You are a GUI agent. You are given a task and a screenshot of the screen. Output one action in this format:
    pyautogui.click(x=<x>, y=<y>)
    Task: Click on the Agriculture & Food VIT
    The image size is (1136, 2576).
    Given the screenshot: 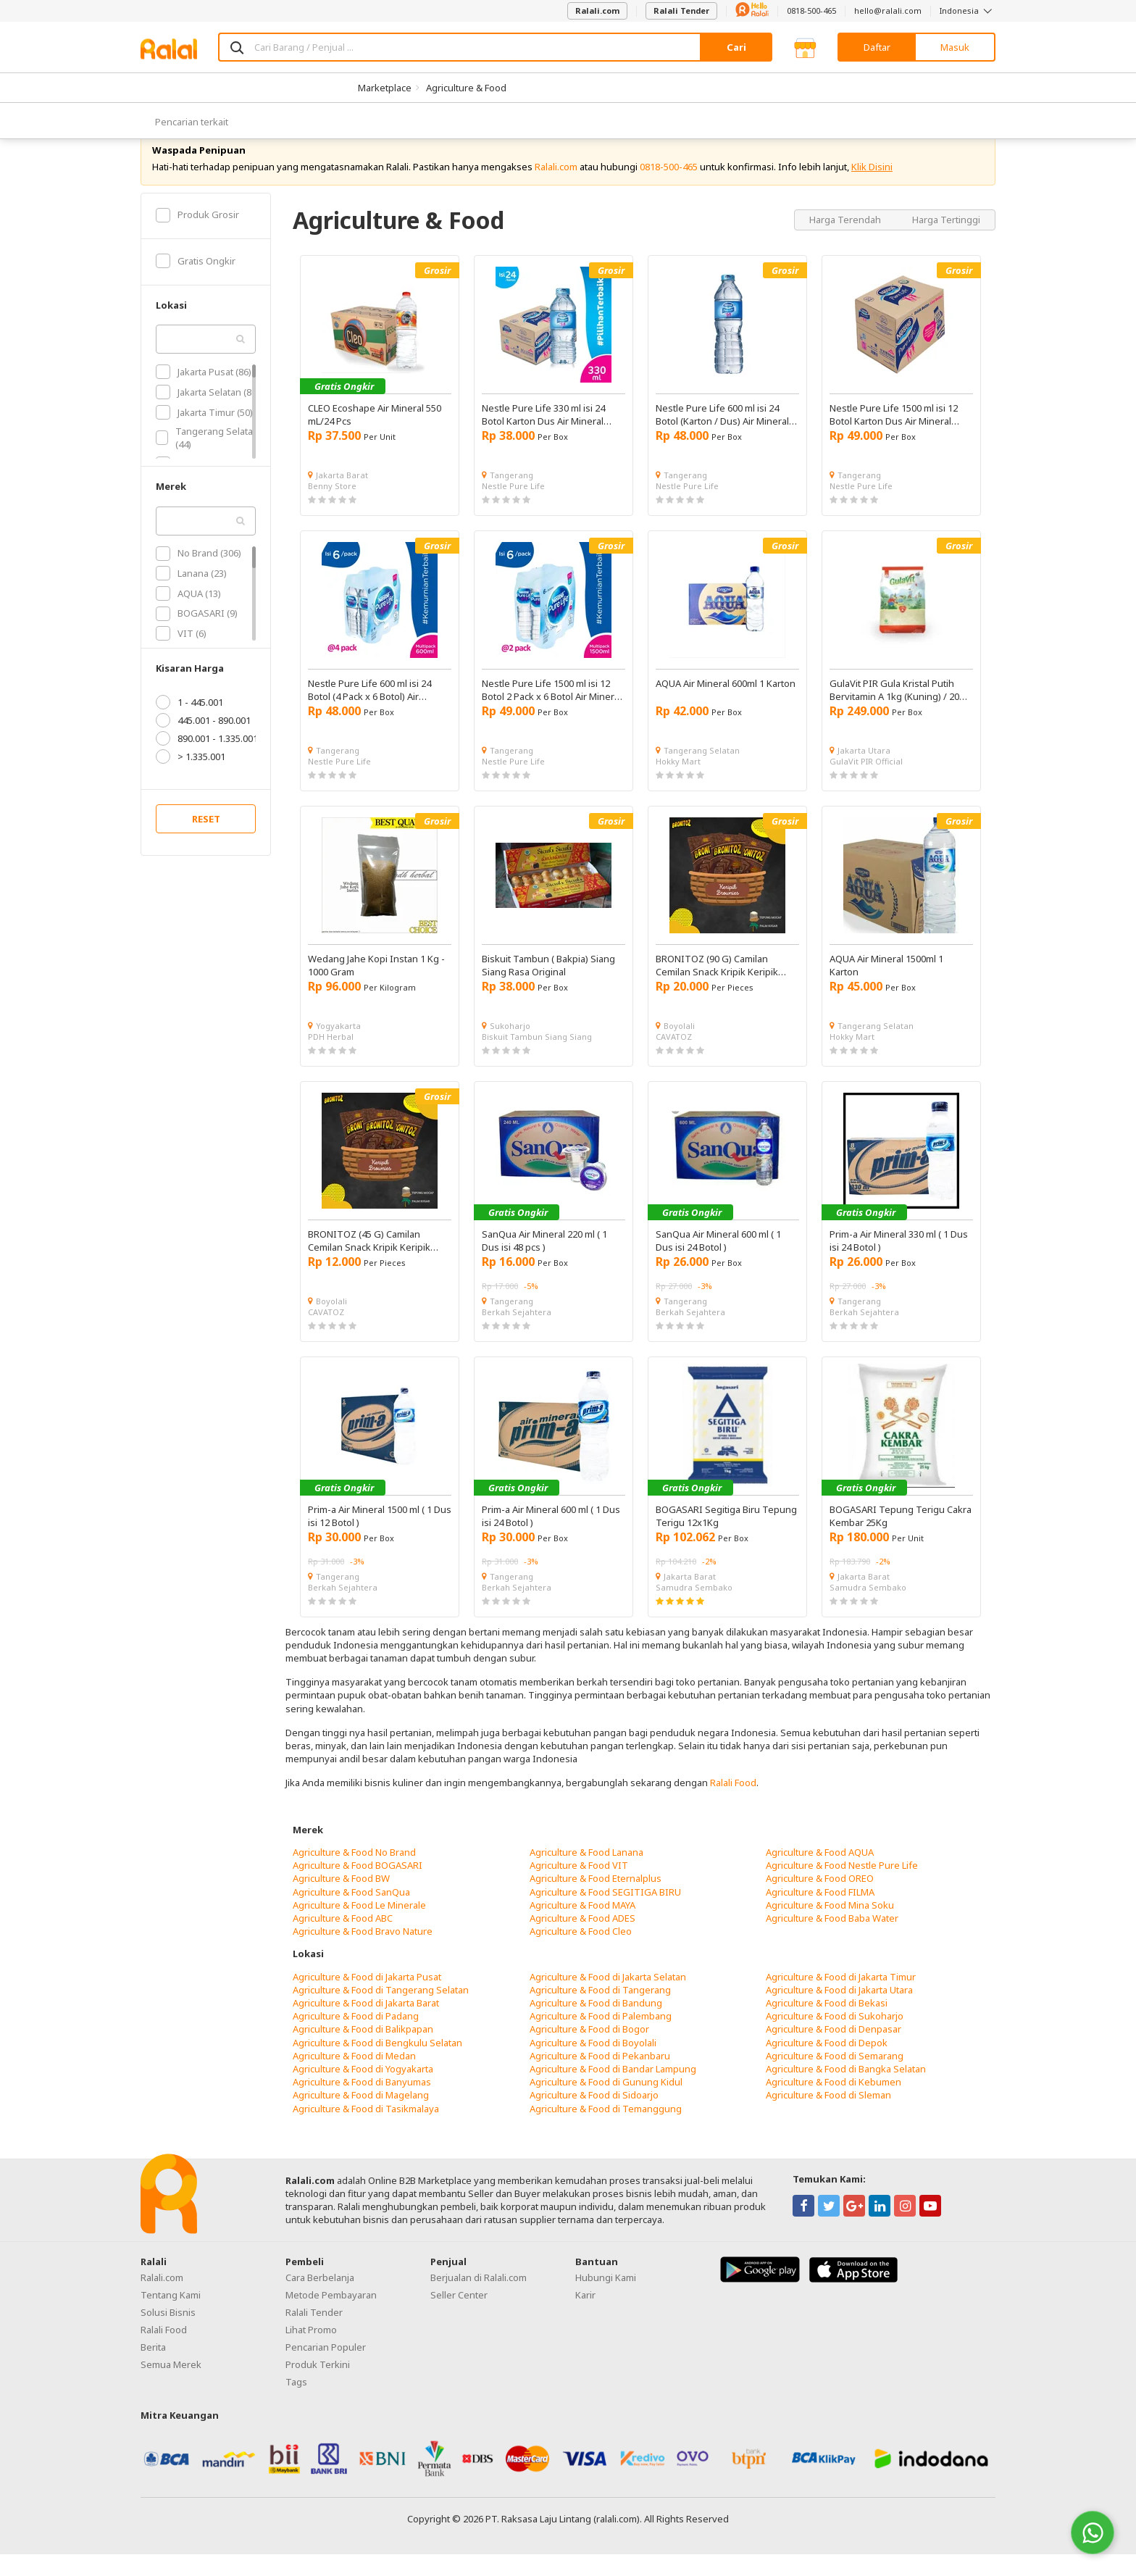 What is the action you would take?
    pyautogui.click(x=579, y=1886)
    